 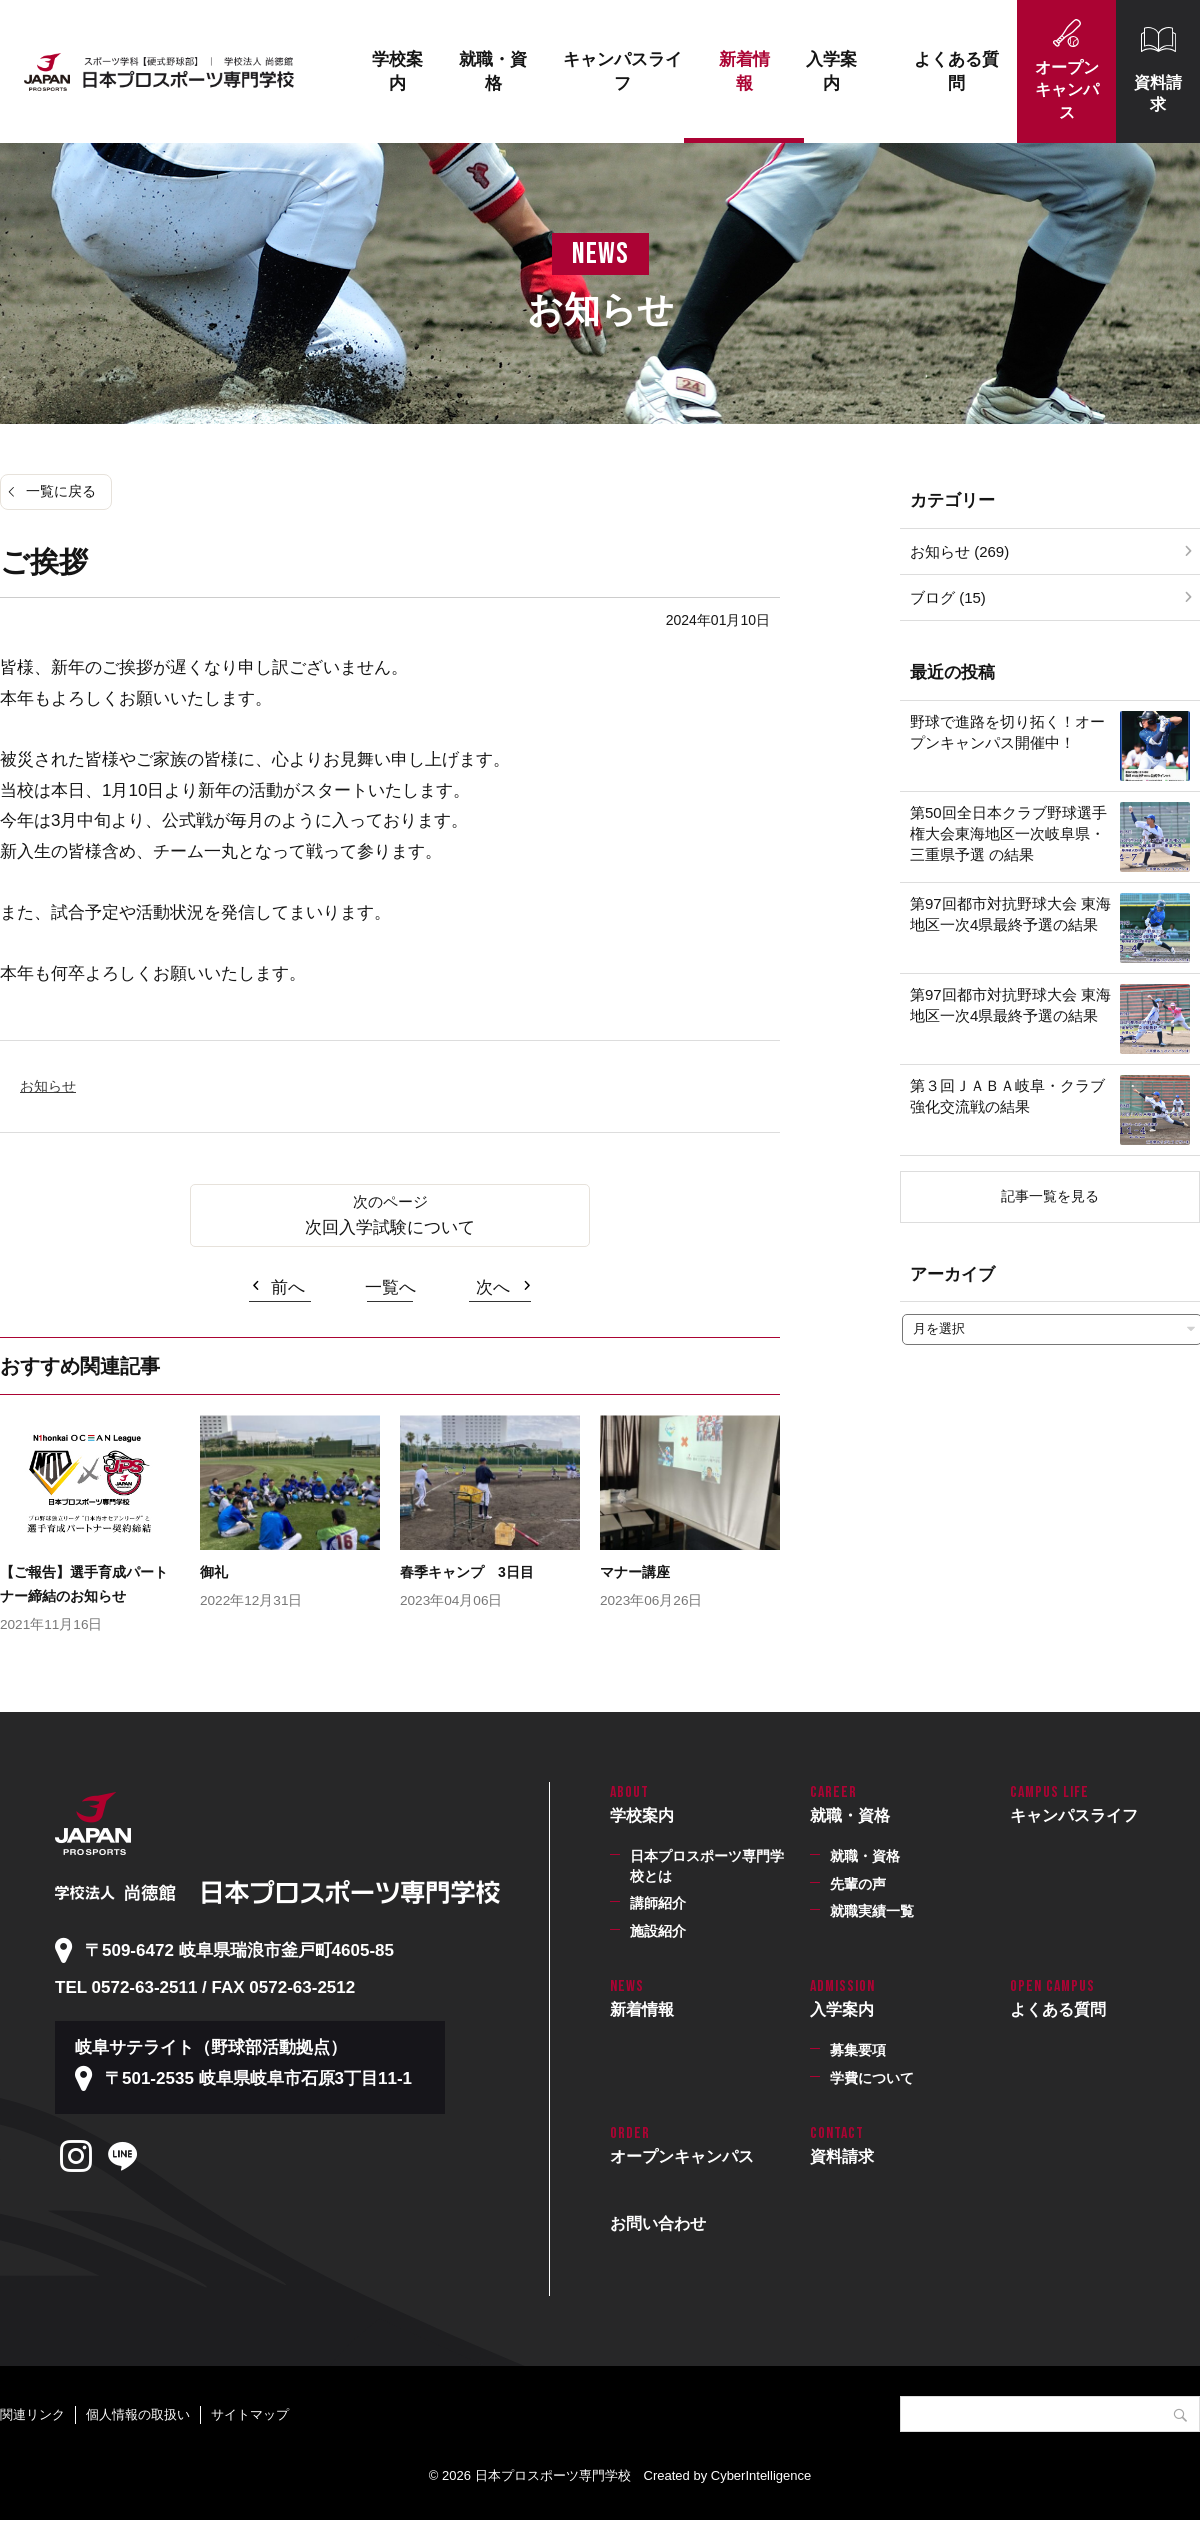 I want to click on CyberIntelligence, so click(x=761, y=2475).